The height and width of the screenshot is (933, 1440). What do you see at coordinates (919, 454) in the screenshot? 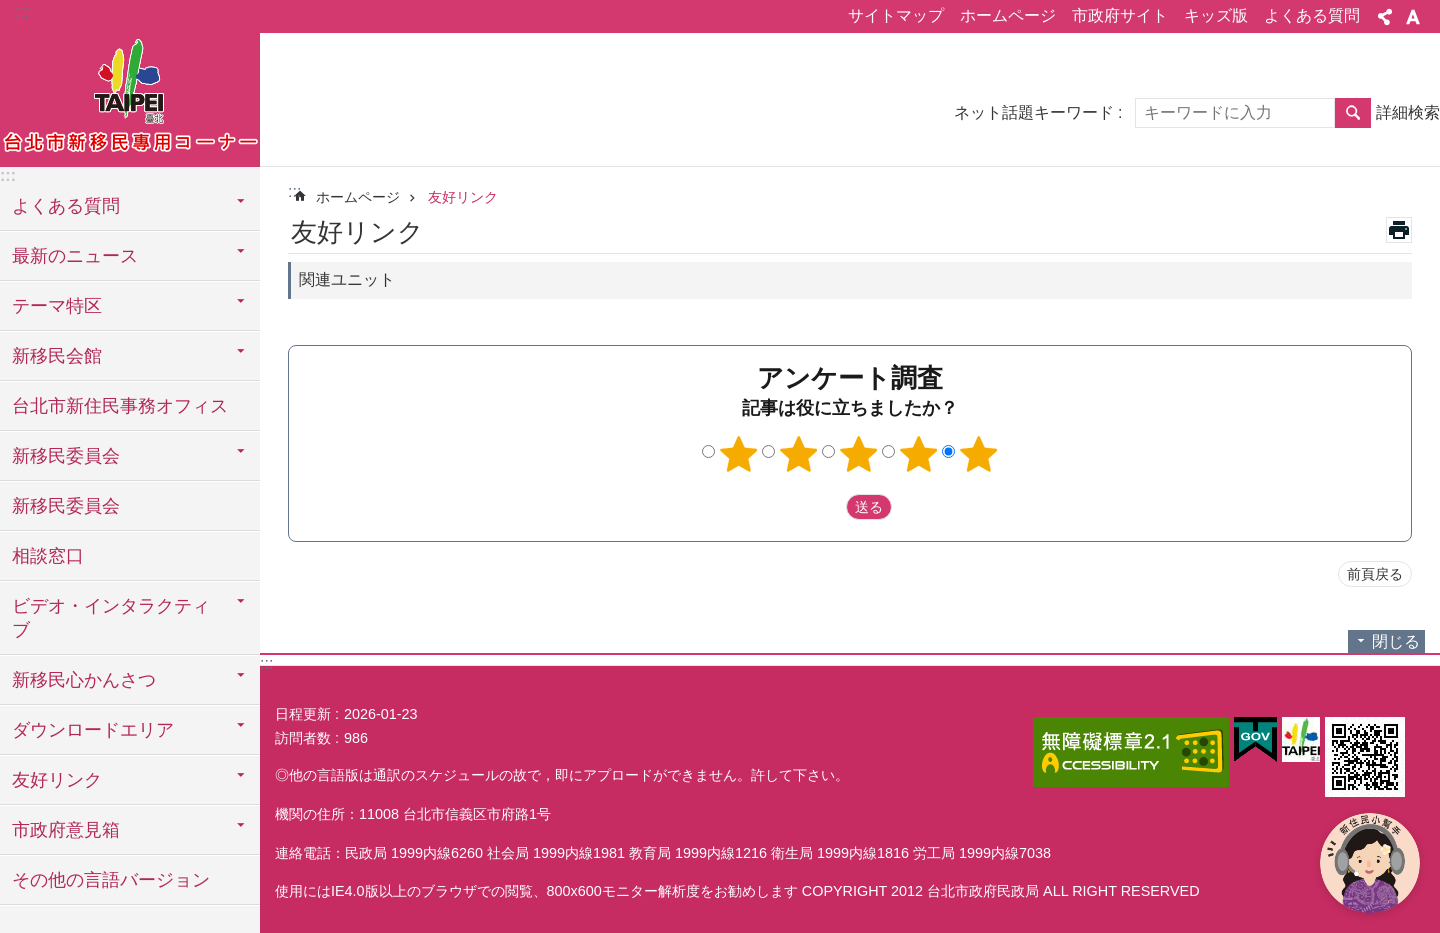
I see `4つ星` at bounding box center [919, 454].